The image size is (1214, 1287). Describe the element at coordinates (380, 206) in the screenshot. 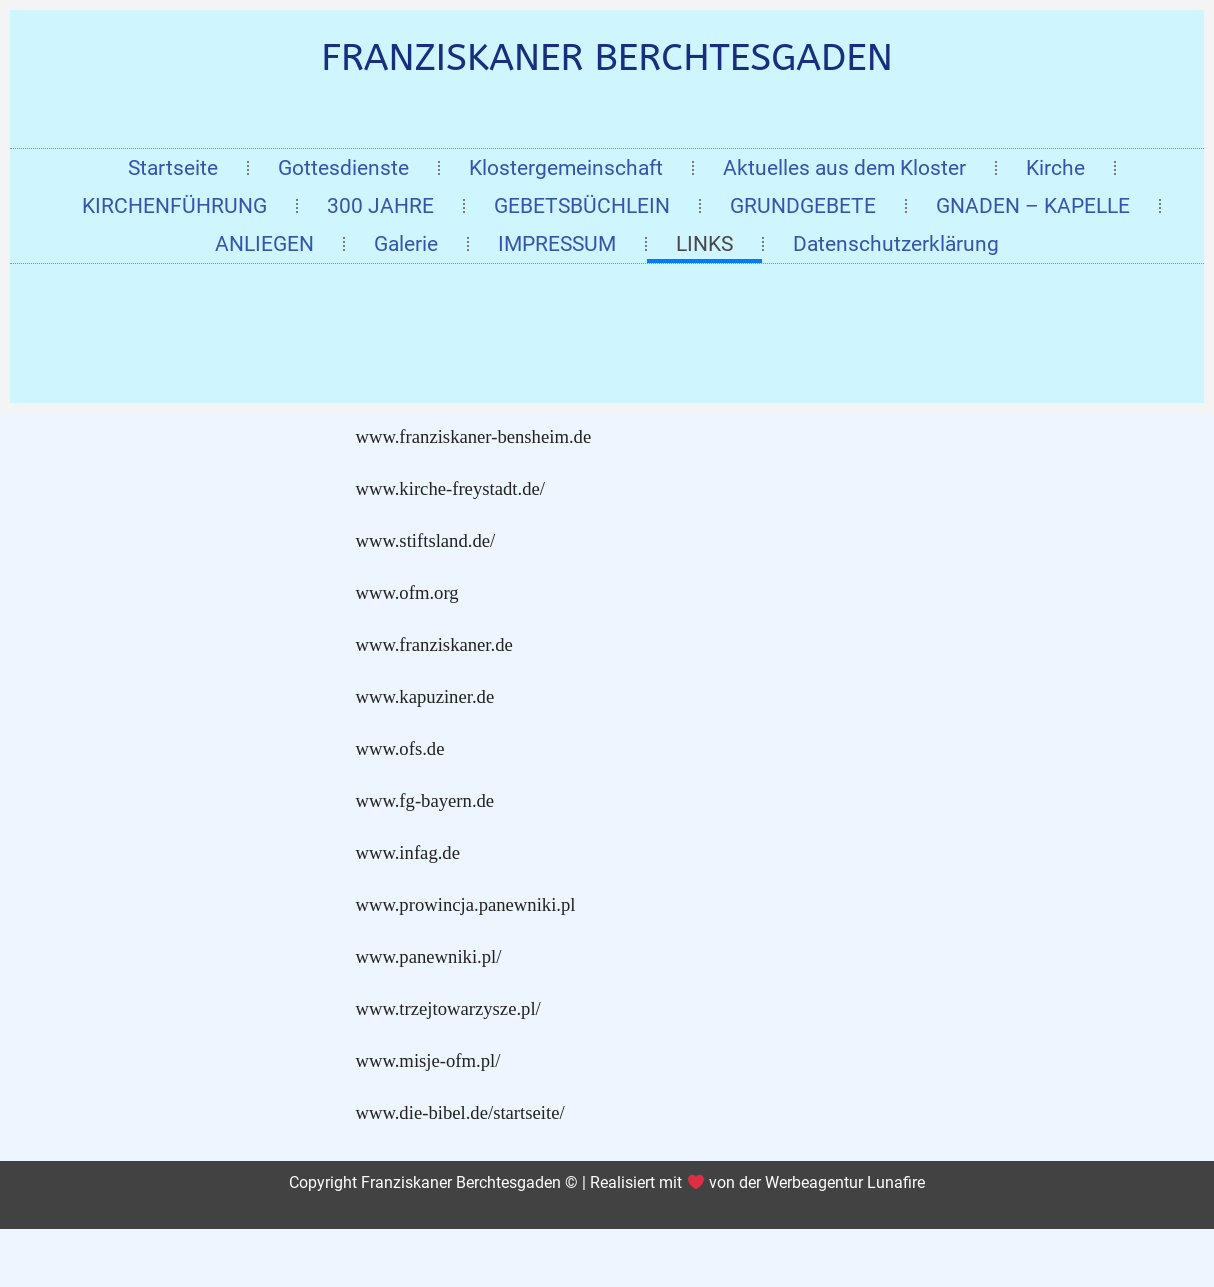

I see `300 JAHRE` at that location.